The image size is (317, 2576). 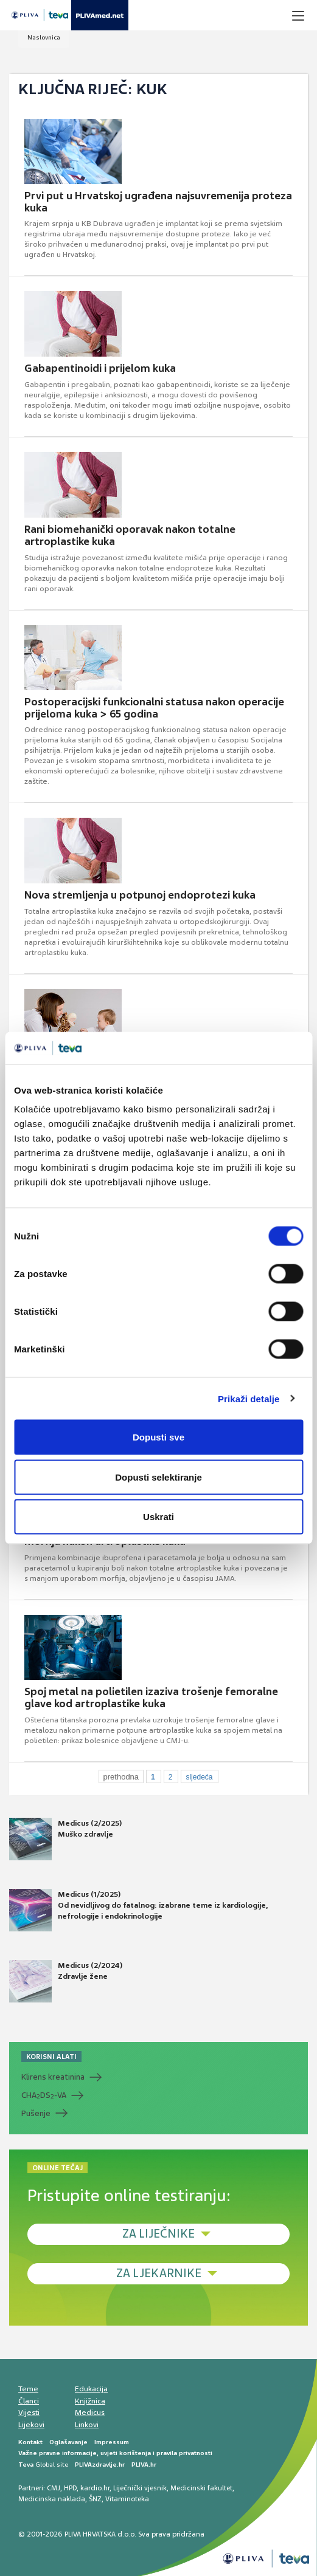 I want to click on sljedeća, so click(x=199, y=1777).